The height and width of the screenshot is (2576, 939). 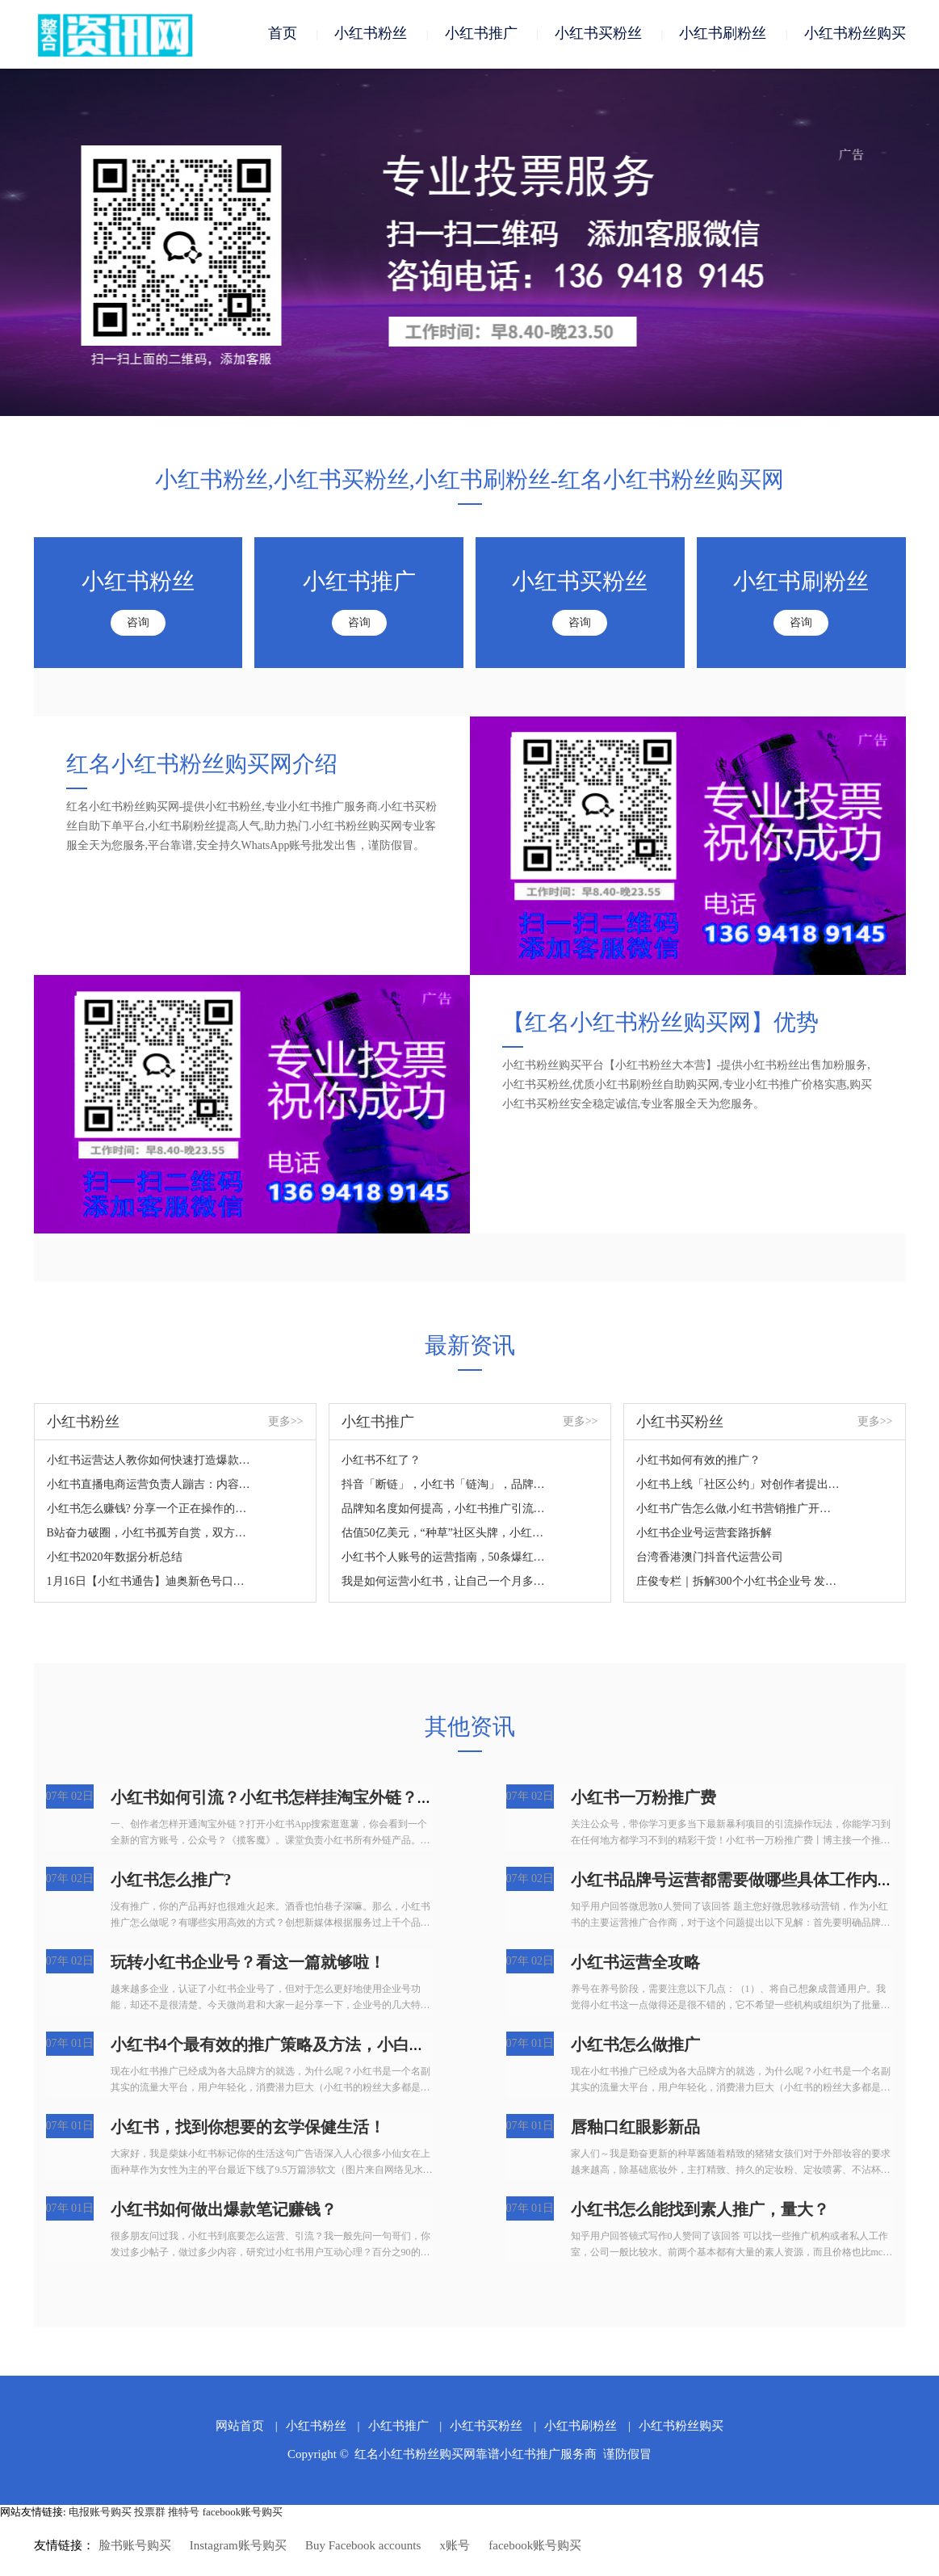 I want to click on 小红书4个最有效的推广策略及方法，小白建议收藏, so click(x=292, y=2048).